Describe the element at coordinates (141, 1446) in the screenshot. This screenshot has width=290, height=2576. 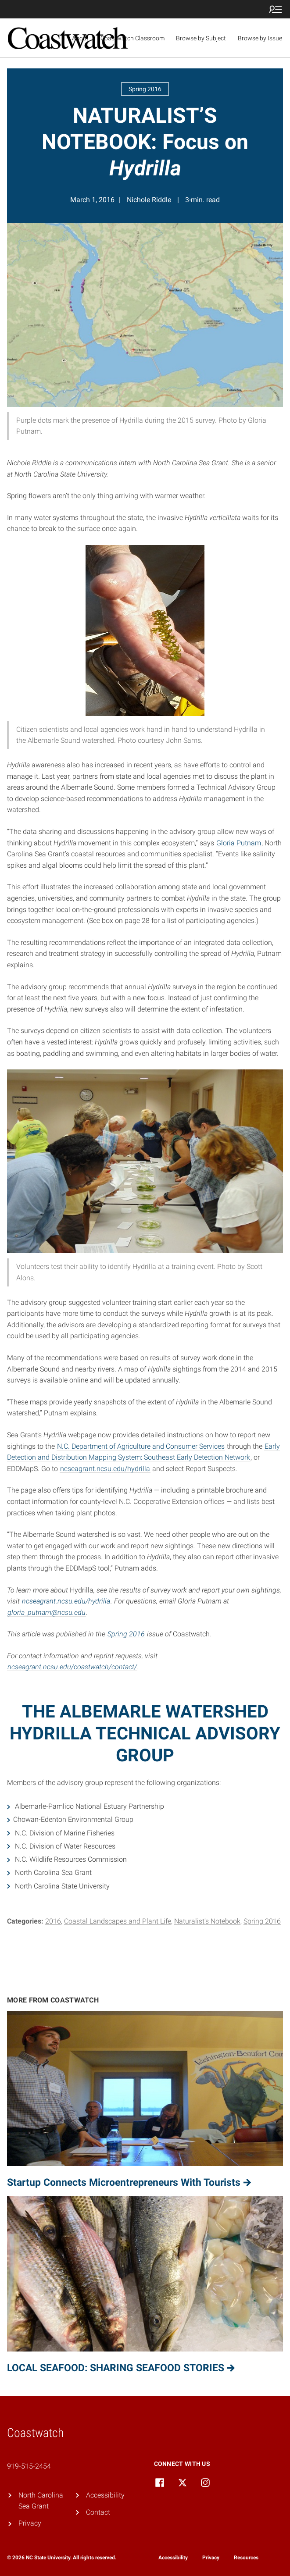
I see `N.C. Department of Agriculture and Consumer Services` at that location.